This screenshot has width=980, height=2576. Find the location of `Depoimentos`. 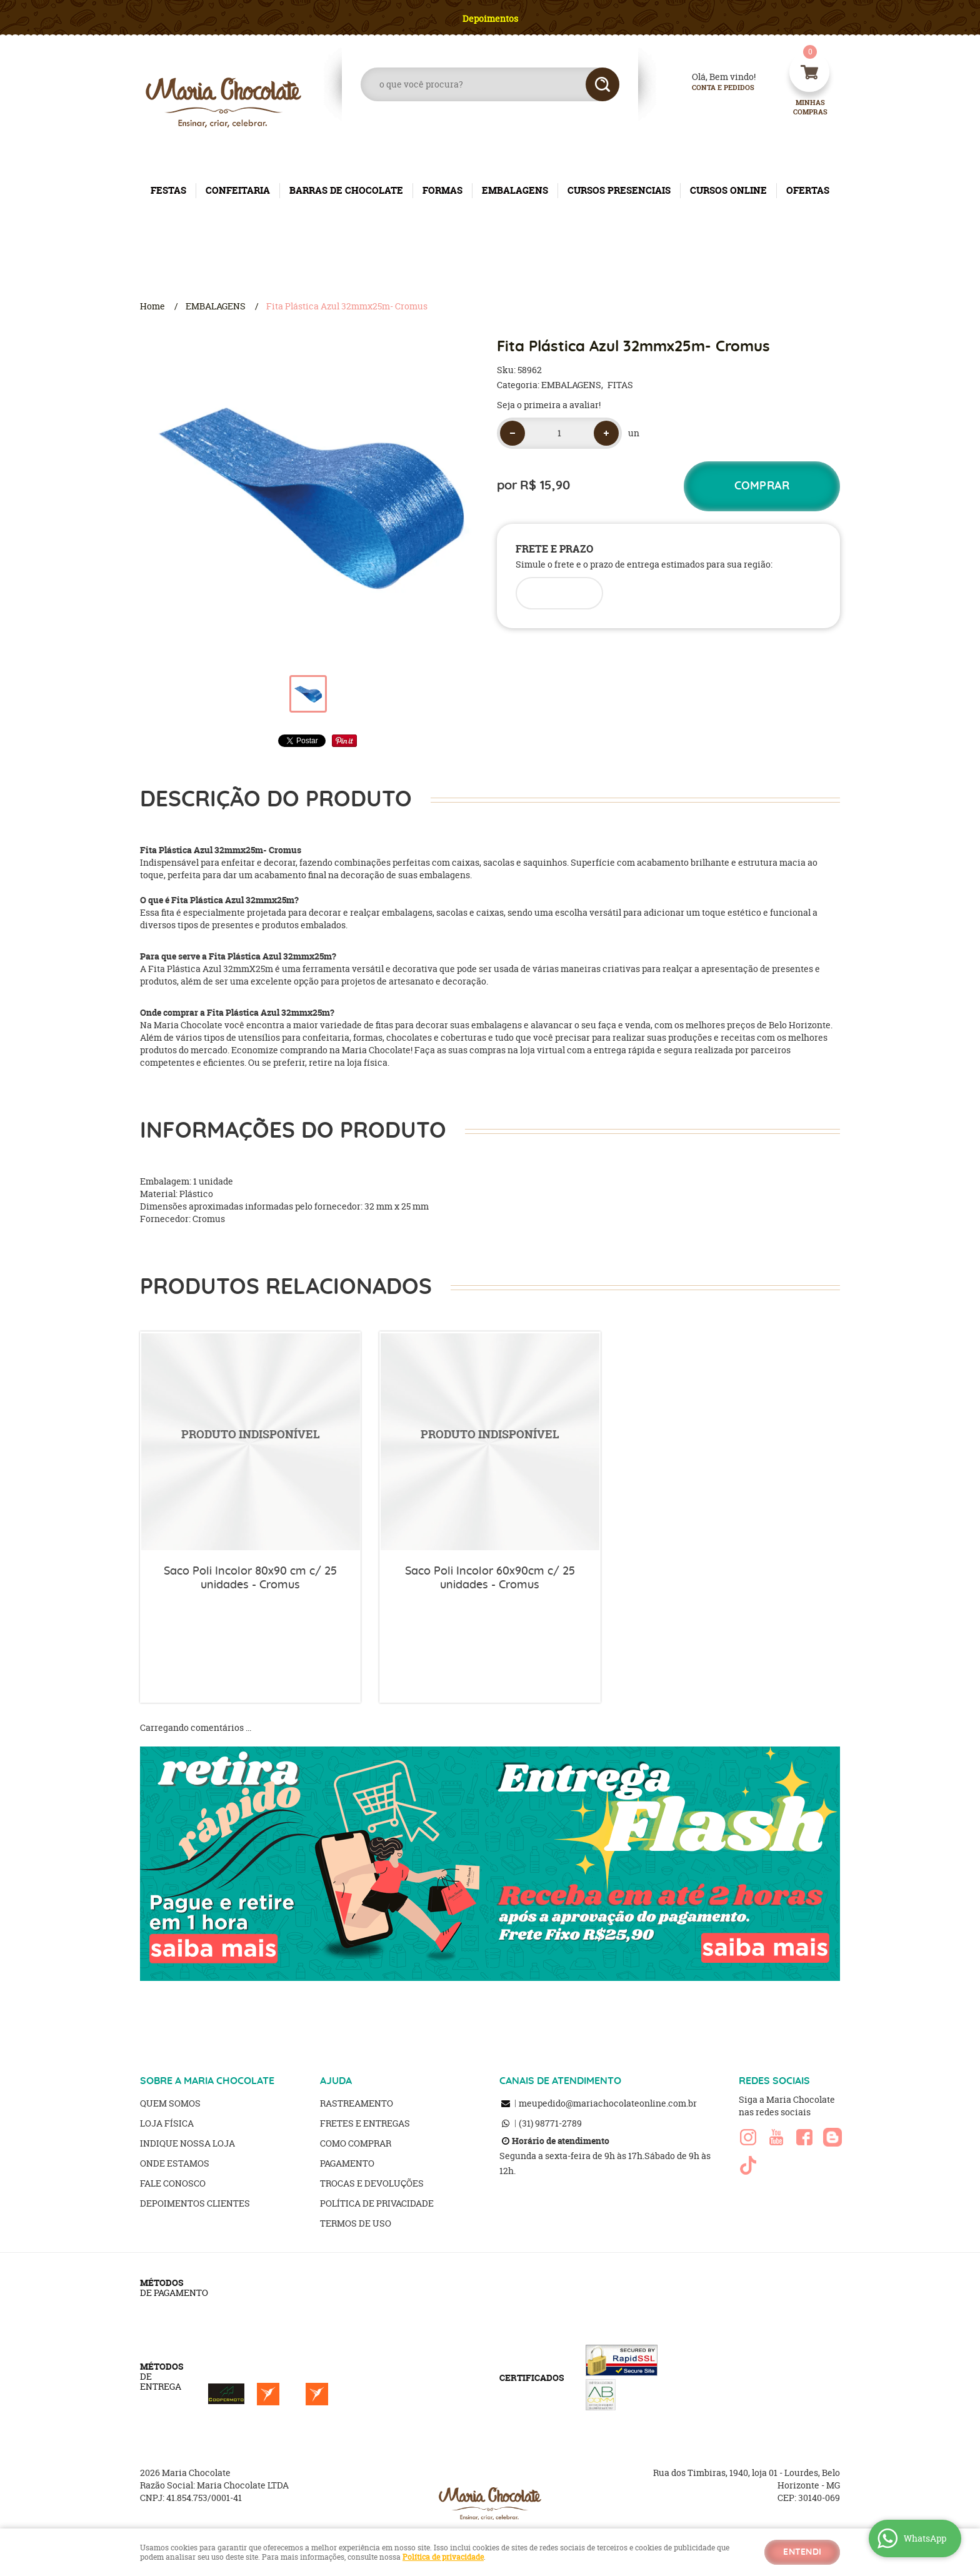

Depoimentos is located at coordinates (490, 18).